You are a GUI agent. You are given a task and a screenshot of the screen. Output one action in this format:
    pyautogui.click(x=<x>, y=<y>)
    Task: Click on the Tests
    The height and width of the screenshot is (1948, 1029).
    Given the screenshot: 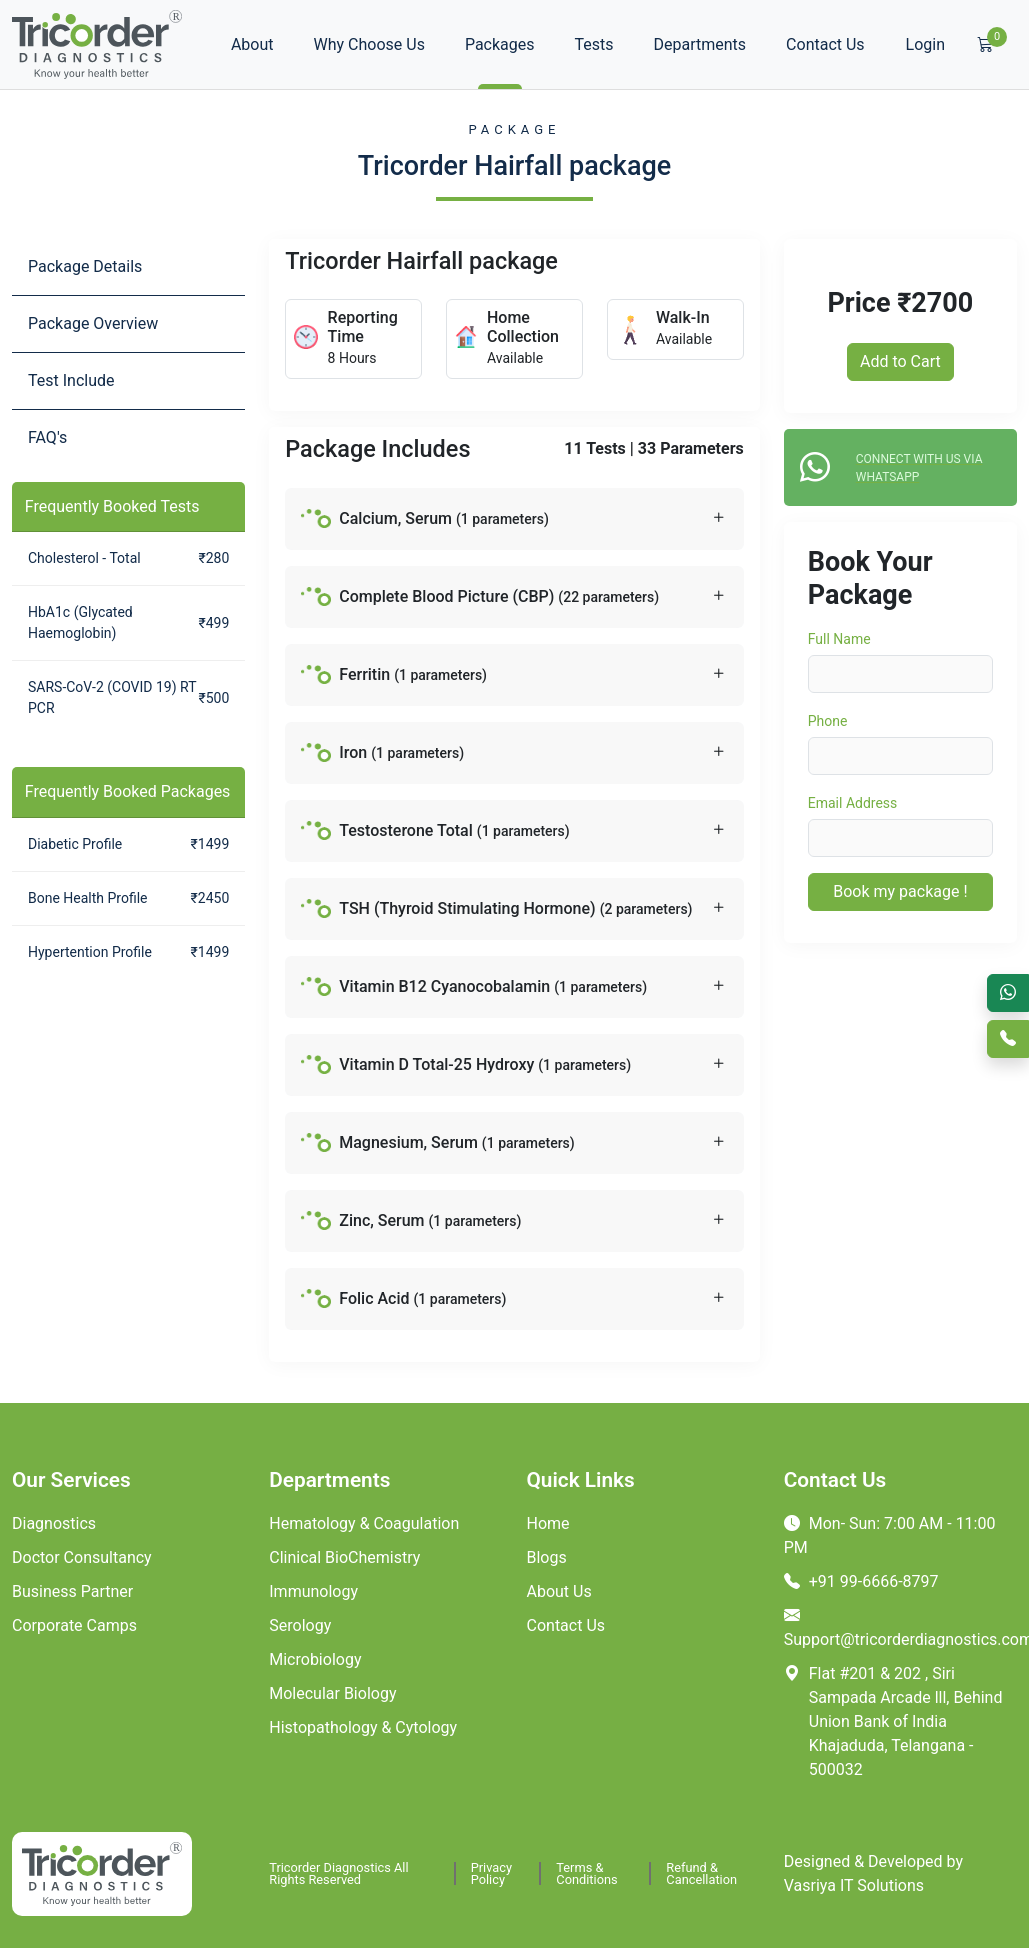 What is the action you would take?
    pyautogui.click(x=594, y=44)
    